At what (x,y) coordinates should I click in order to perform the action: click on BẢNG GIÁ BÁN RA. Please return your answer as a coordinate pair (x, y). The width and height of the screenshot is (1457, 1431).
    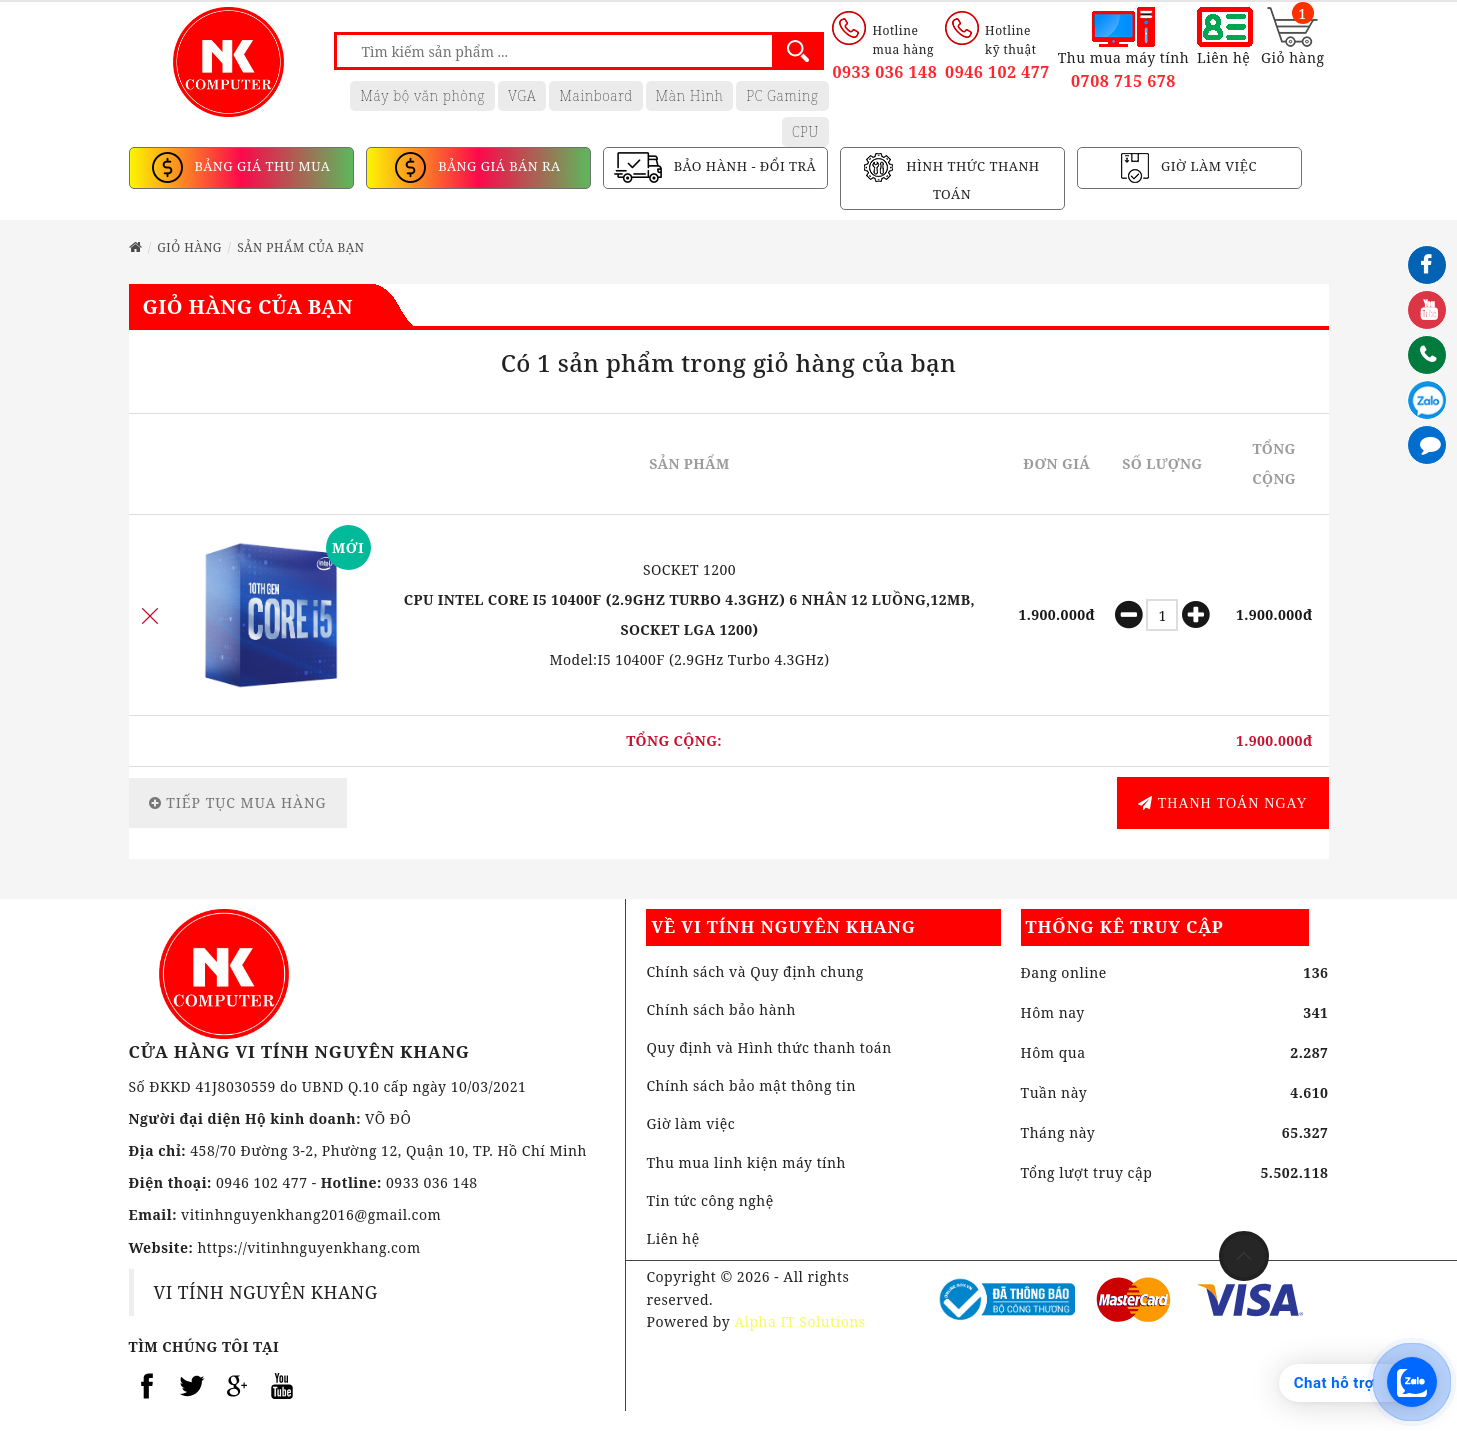
    Looking at the image, I should click on (497, 167).